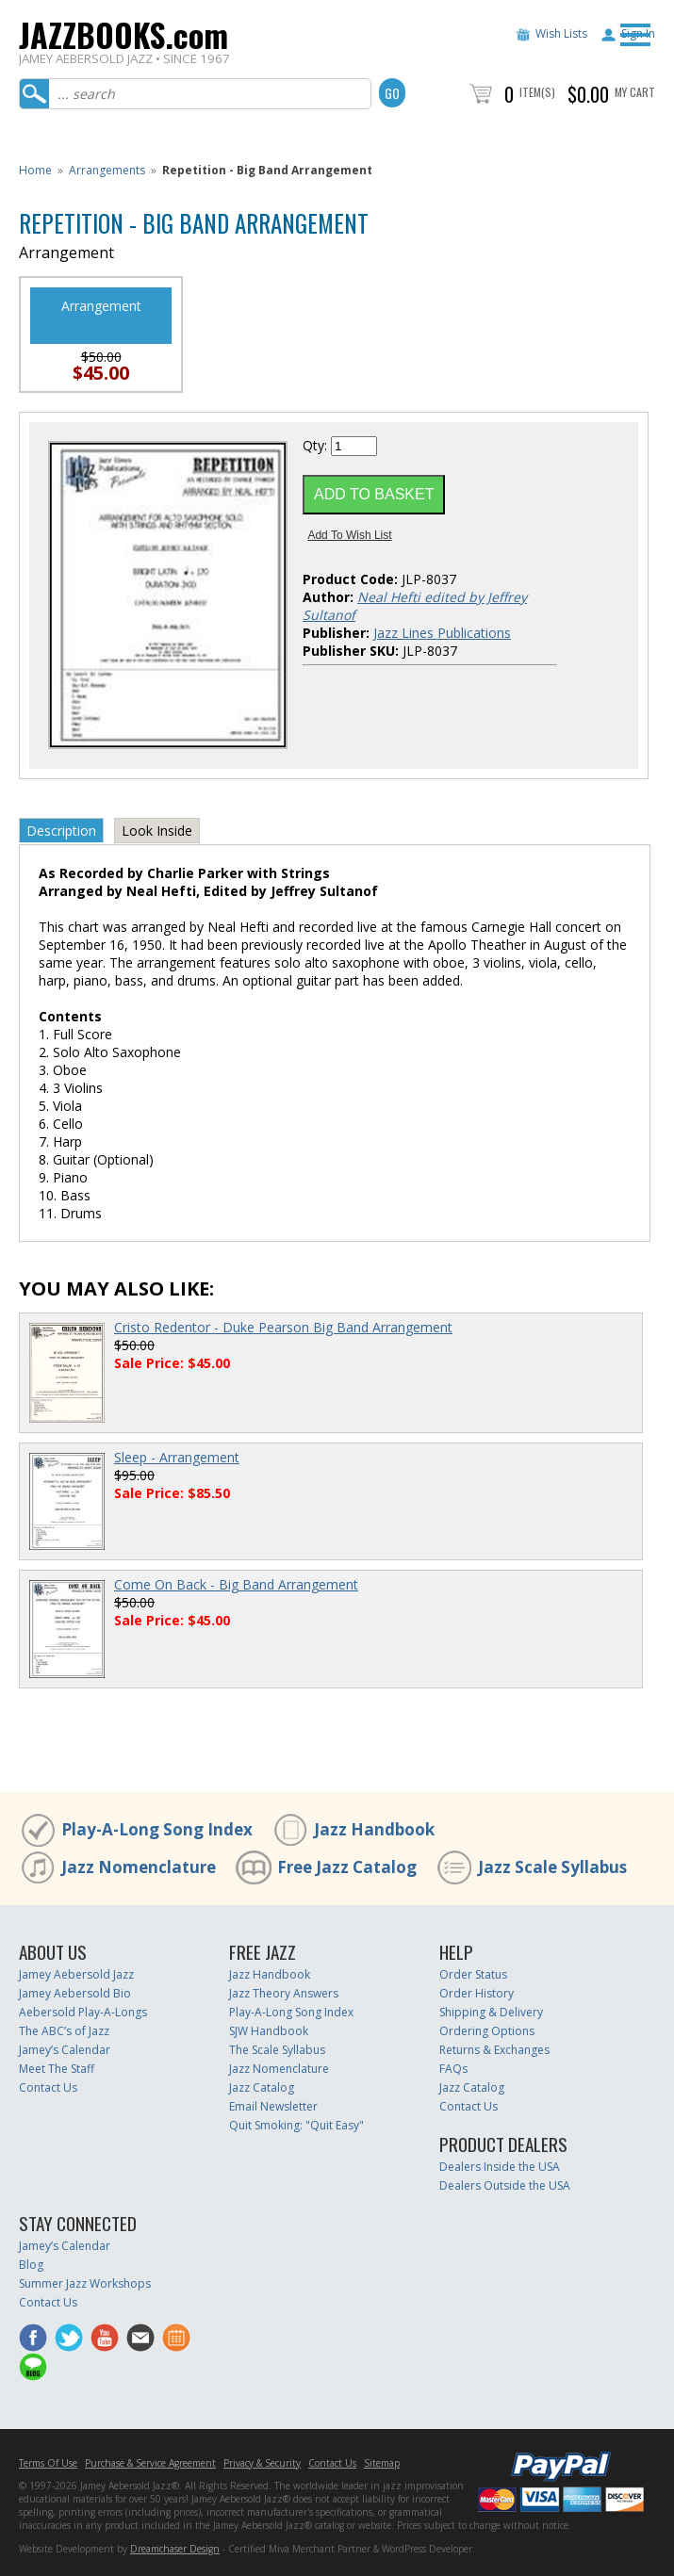  What do you see at coordinates (473, 1974) in the screenshot?
I see `Order Status` at bounding box center [473, 1974].